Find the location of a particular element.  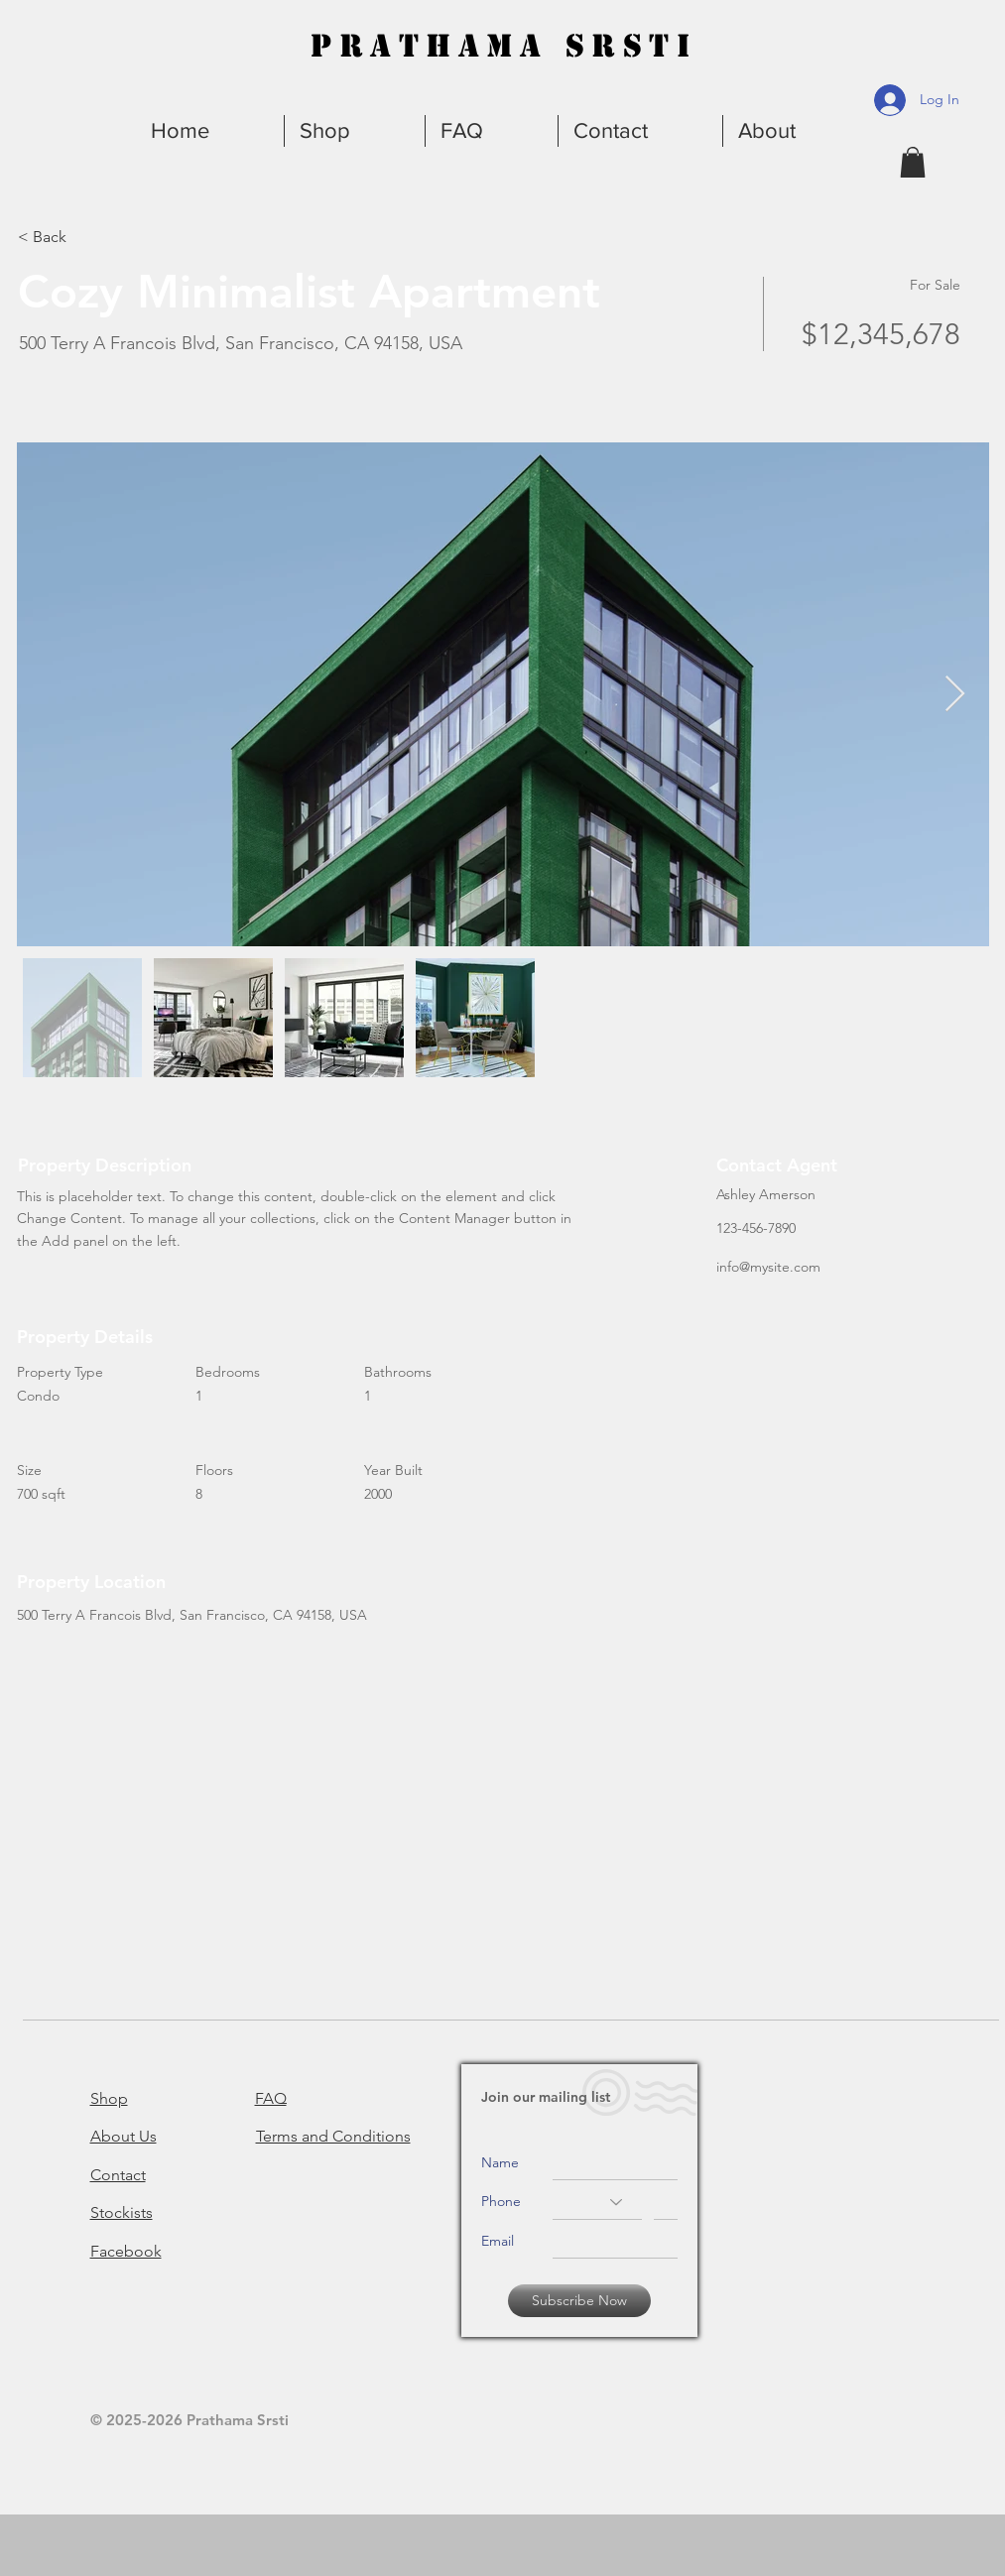

[Next Item] is located at coordinates (954, 694).